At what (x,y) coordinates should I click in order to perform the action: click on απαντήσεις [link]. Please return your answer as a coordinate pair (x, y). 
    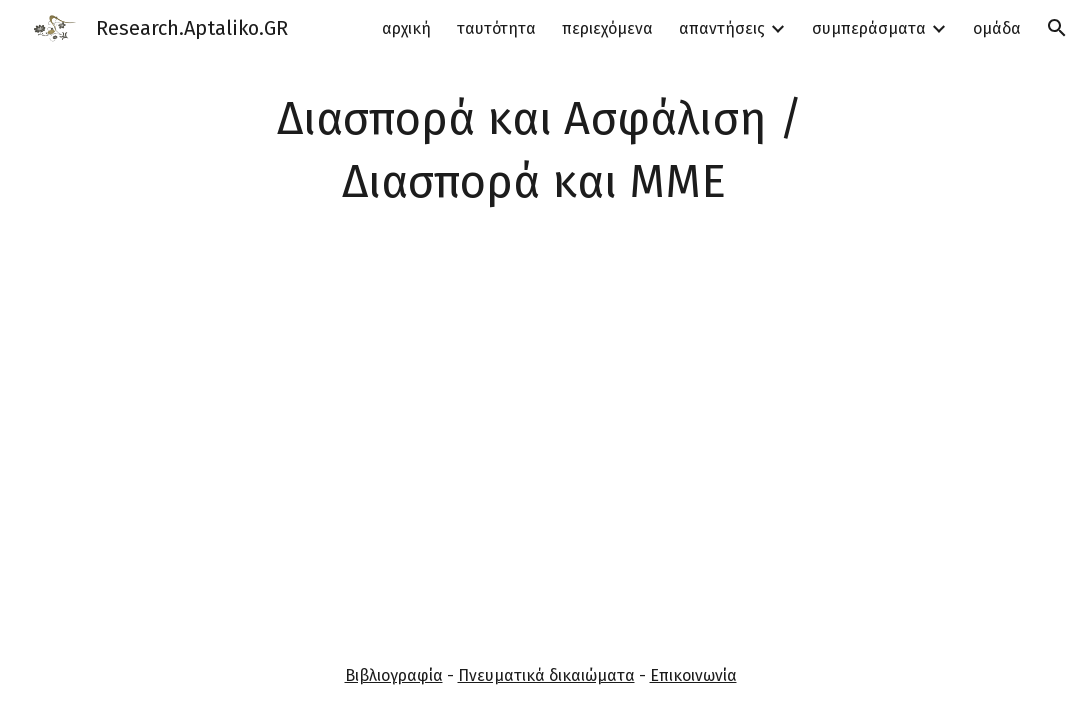
    Looking at the image, I should click on (722, 28).